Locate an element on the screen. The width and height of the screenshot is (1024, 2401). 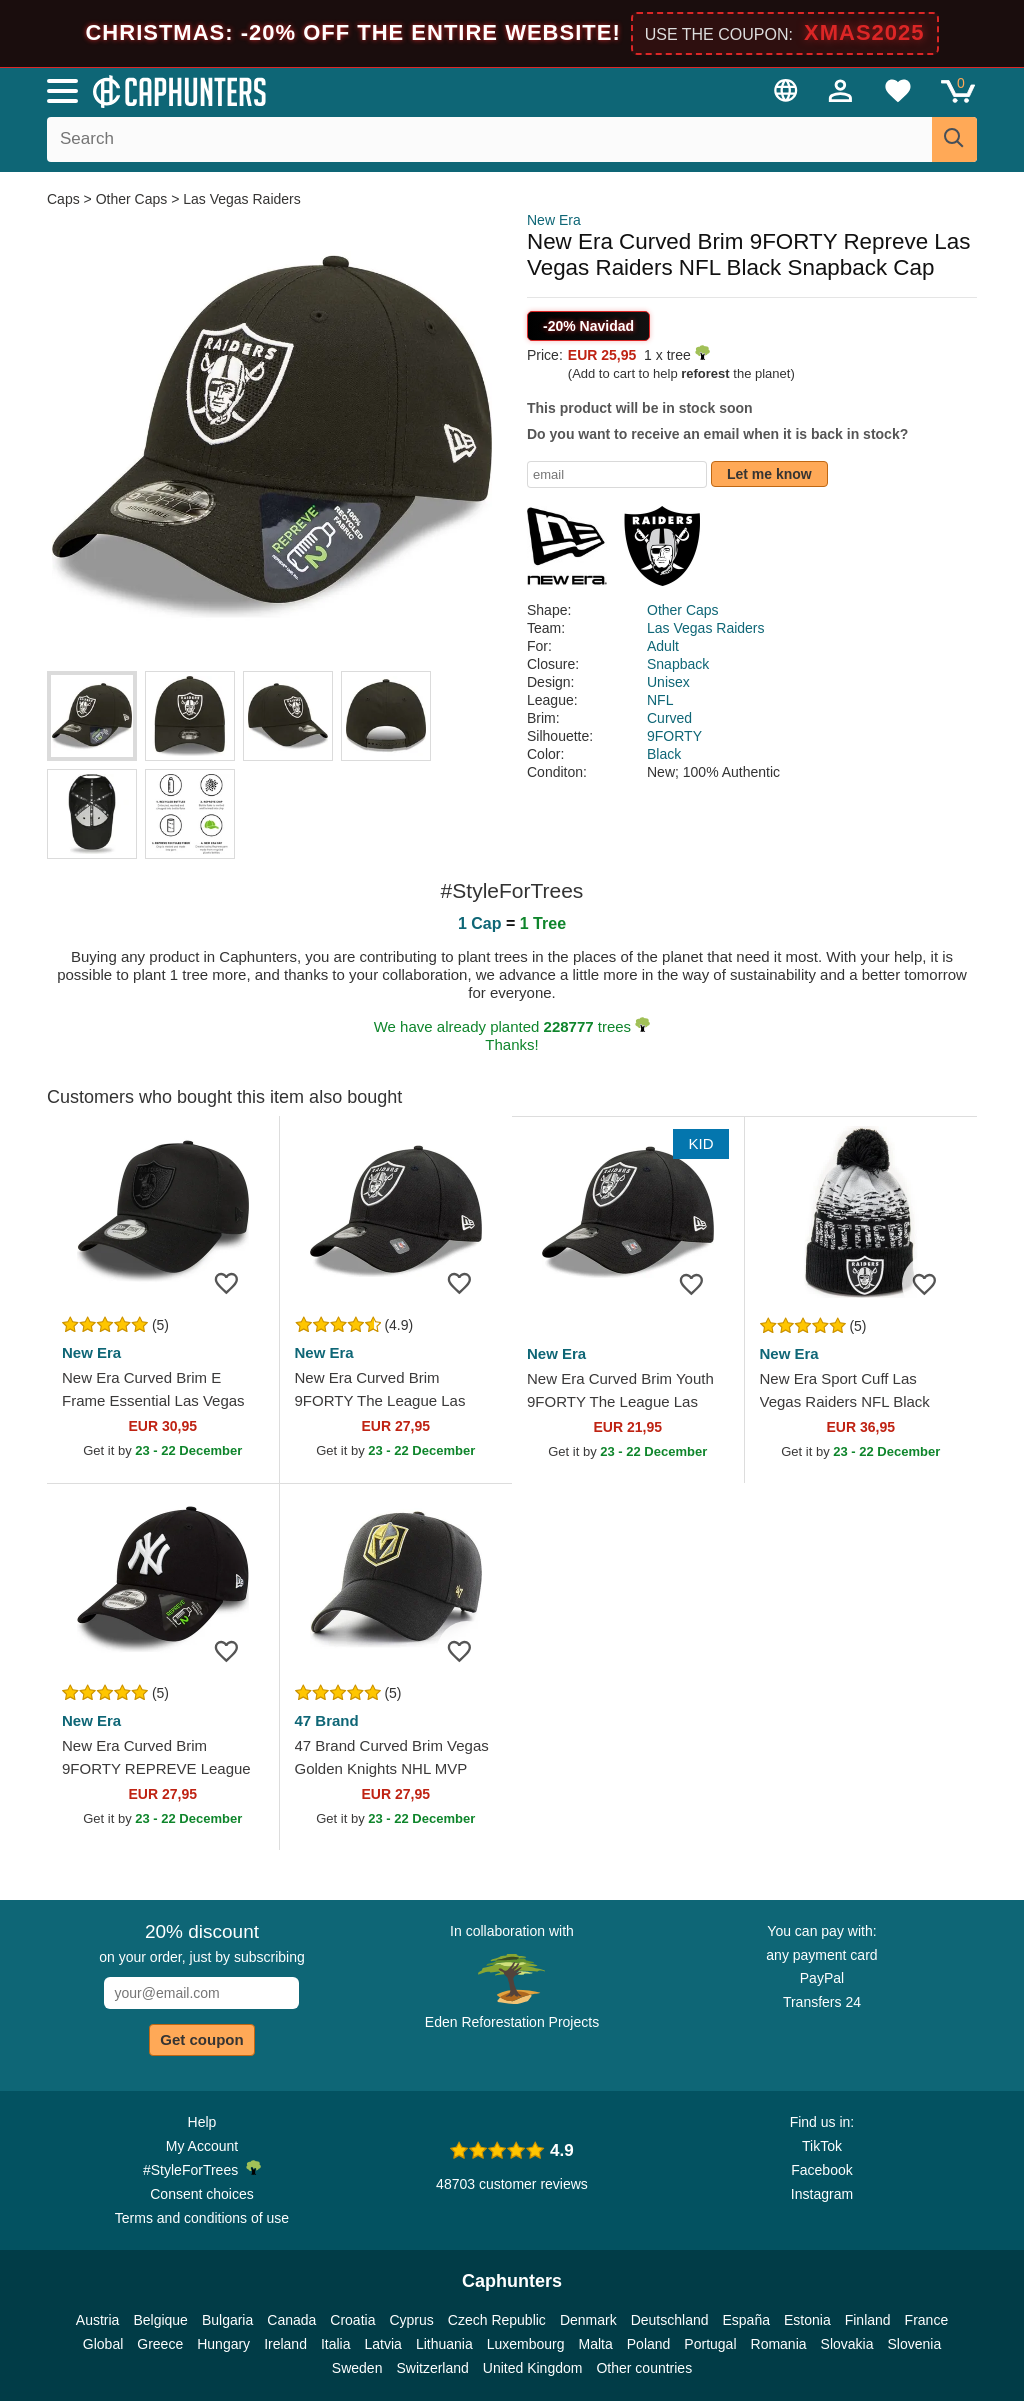
Malta is located at coordinates (596, 2344).